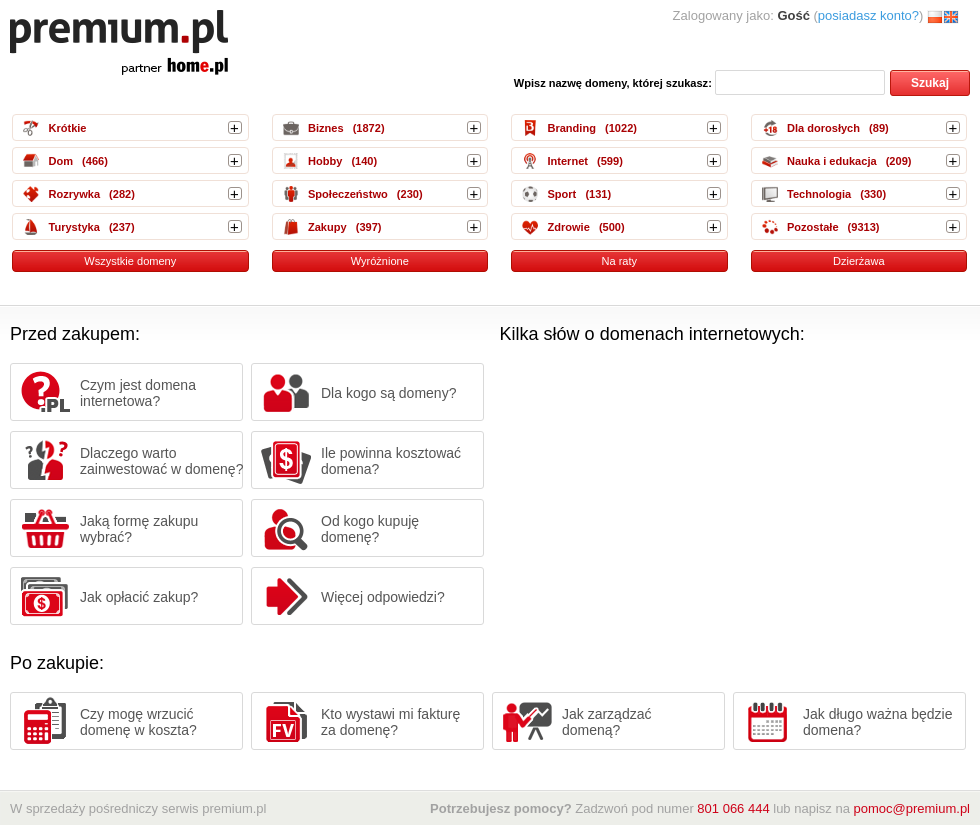 The width and height of the screenshot is (980, 825). Describe the element at coordinates (567, 161) in the screenshot. I see `Internet` at that location.